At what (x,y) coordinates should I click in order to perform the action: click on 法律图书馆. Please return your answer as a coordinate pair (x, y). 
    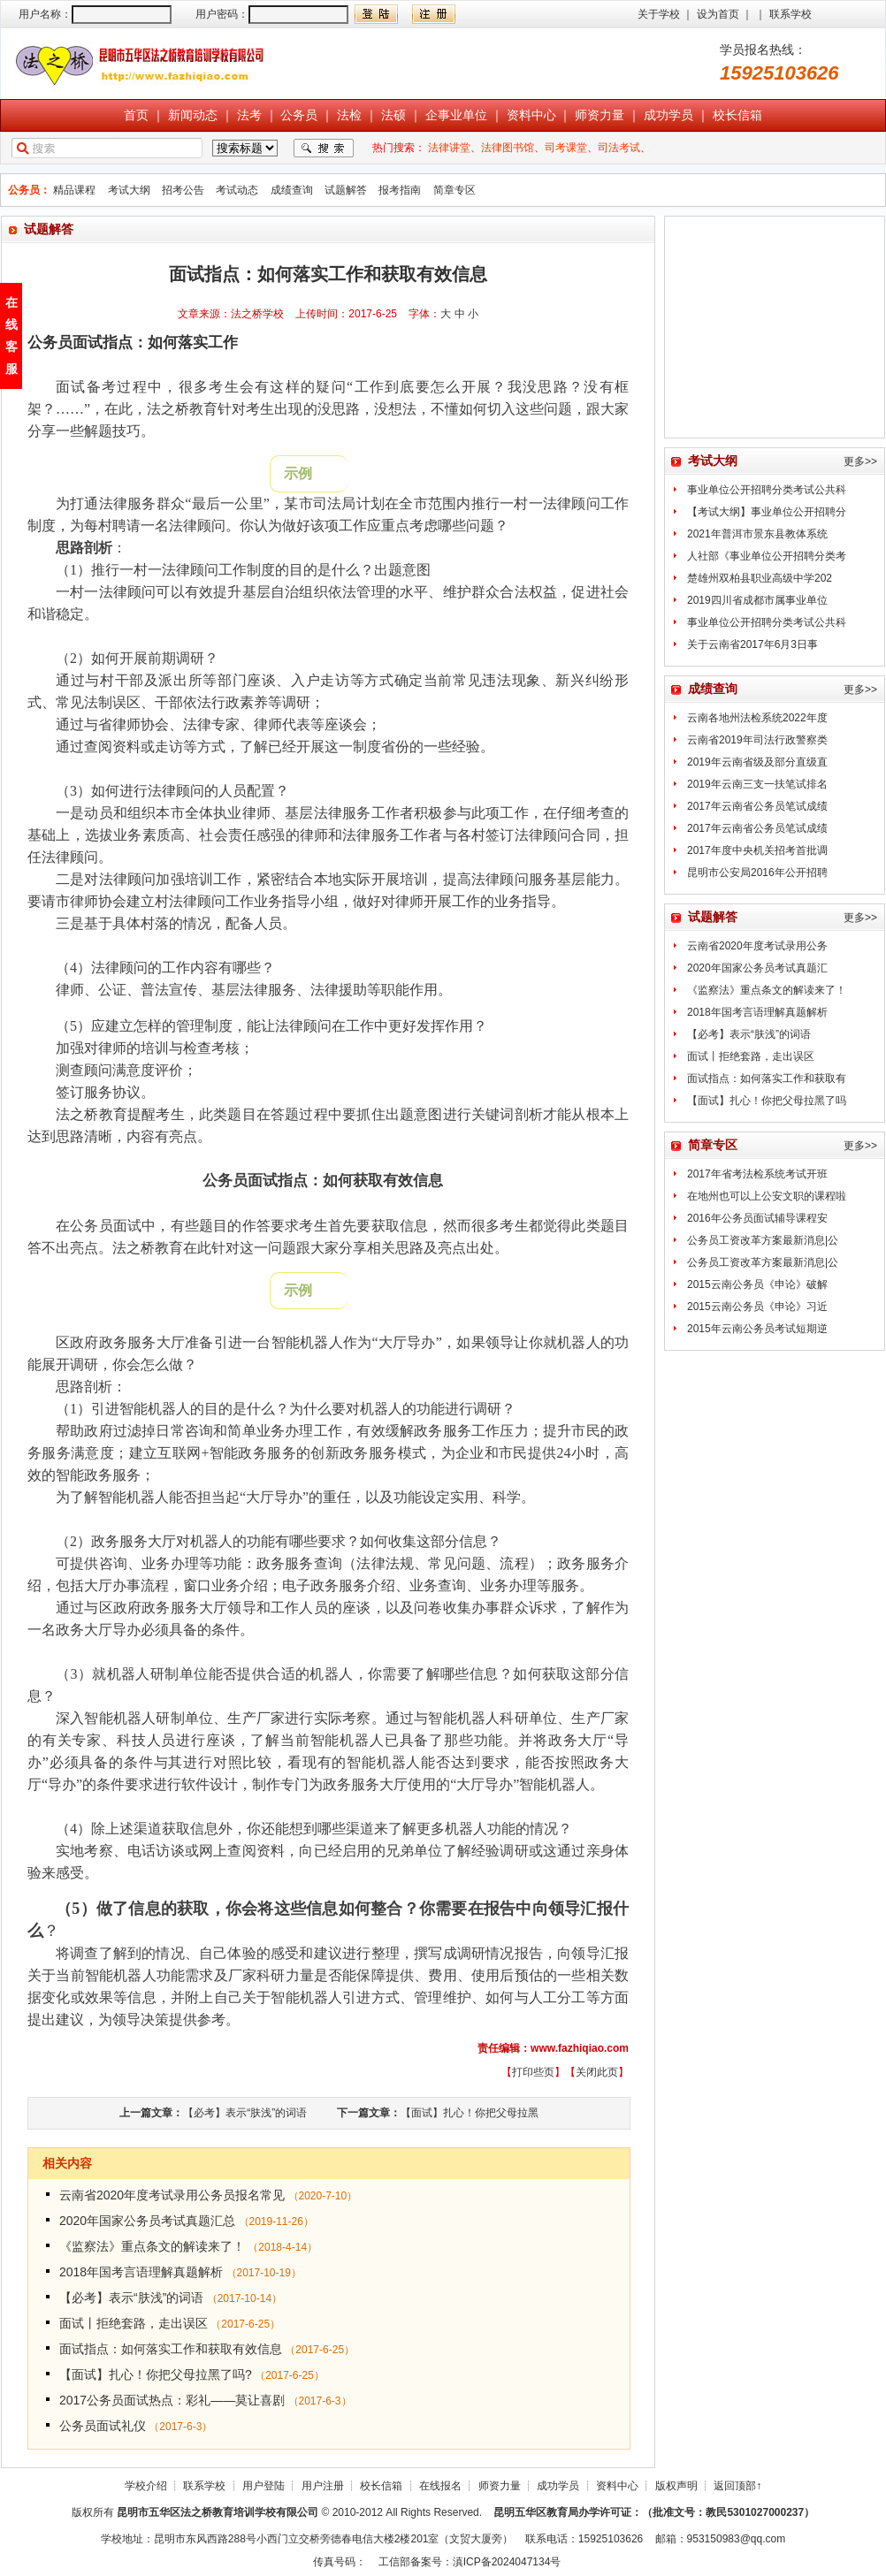
    Looking at the image, I should click on (507, 147).